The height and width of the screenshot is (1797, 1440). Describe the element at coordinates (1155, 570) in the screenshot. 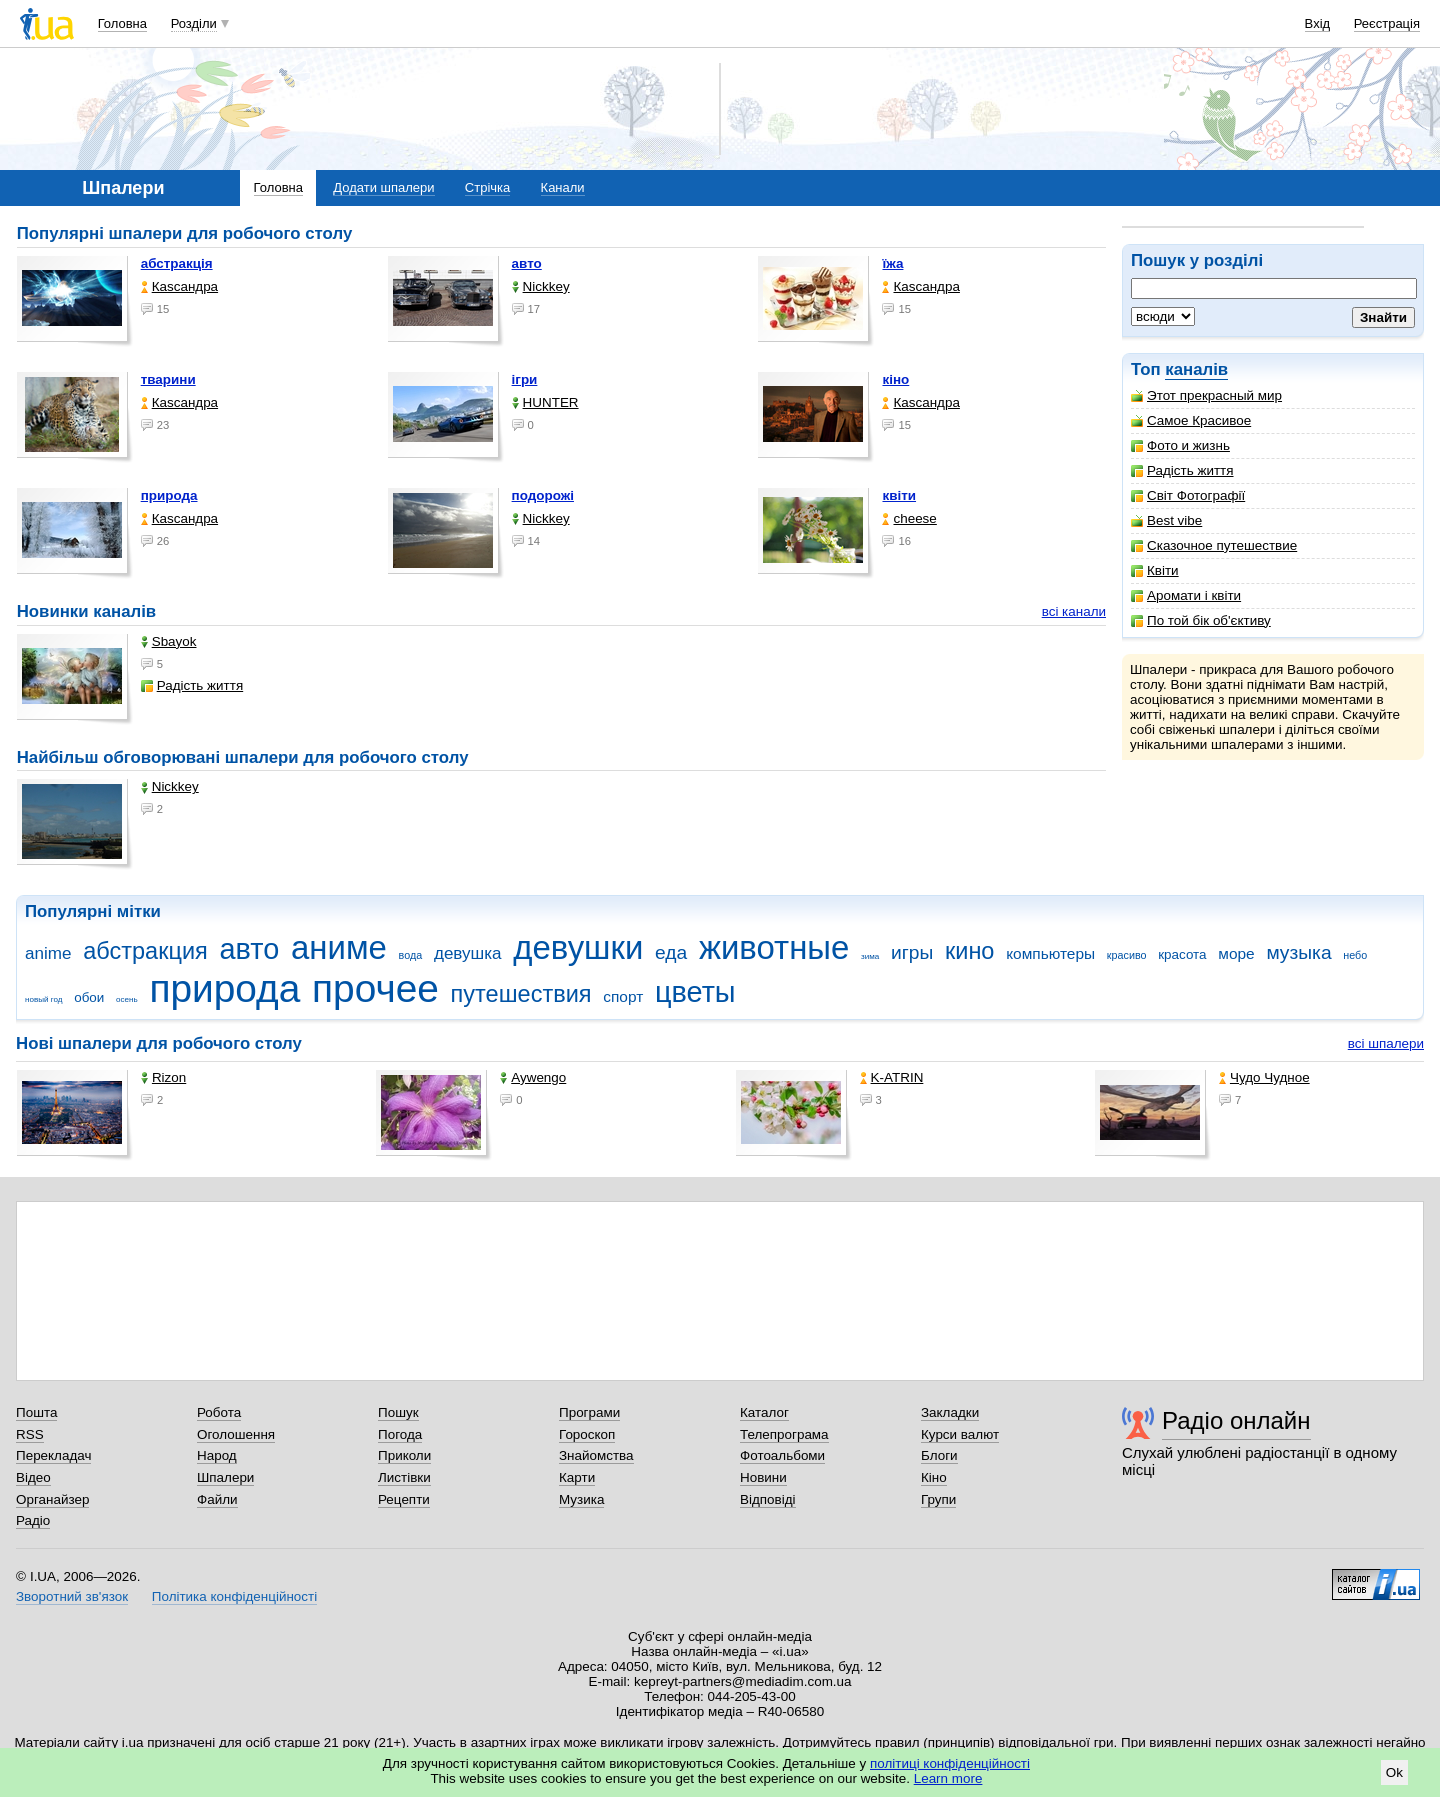

I see `Квіти` at that location.